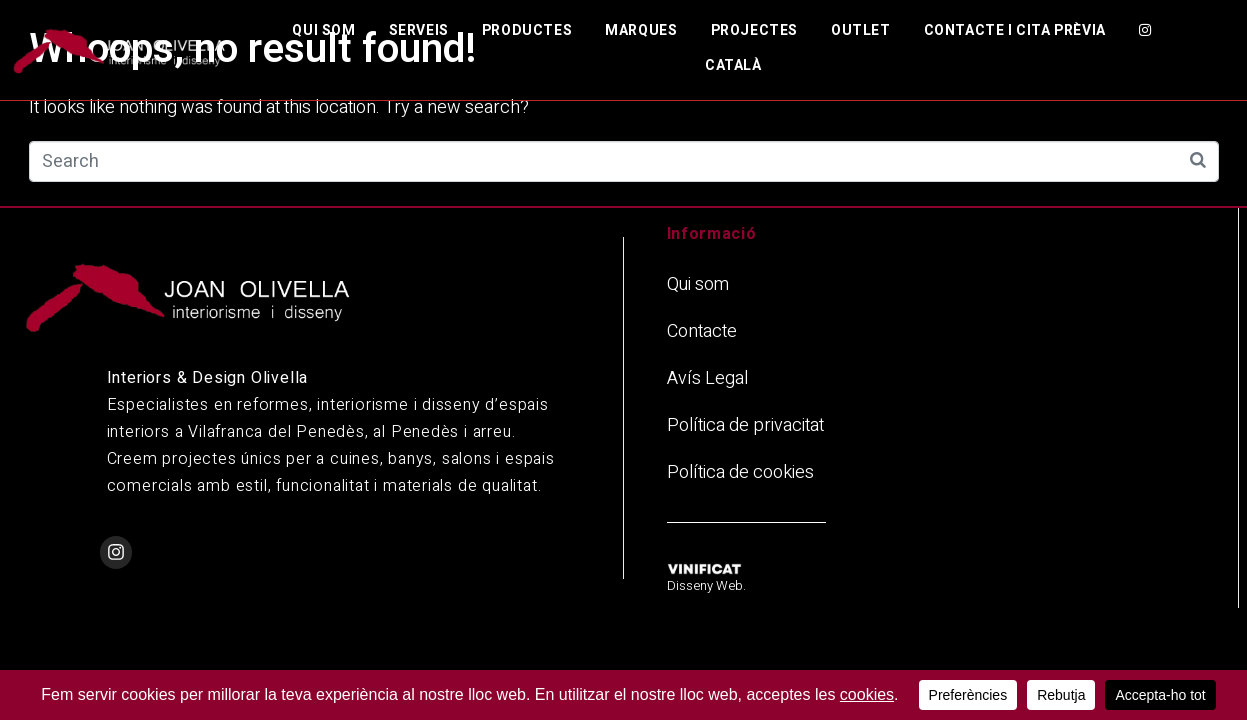 This screenshot has width=1247, height=720. I want to click on Política de privacitat, so click(745, 425).